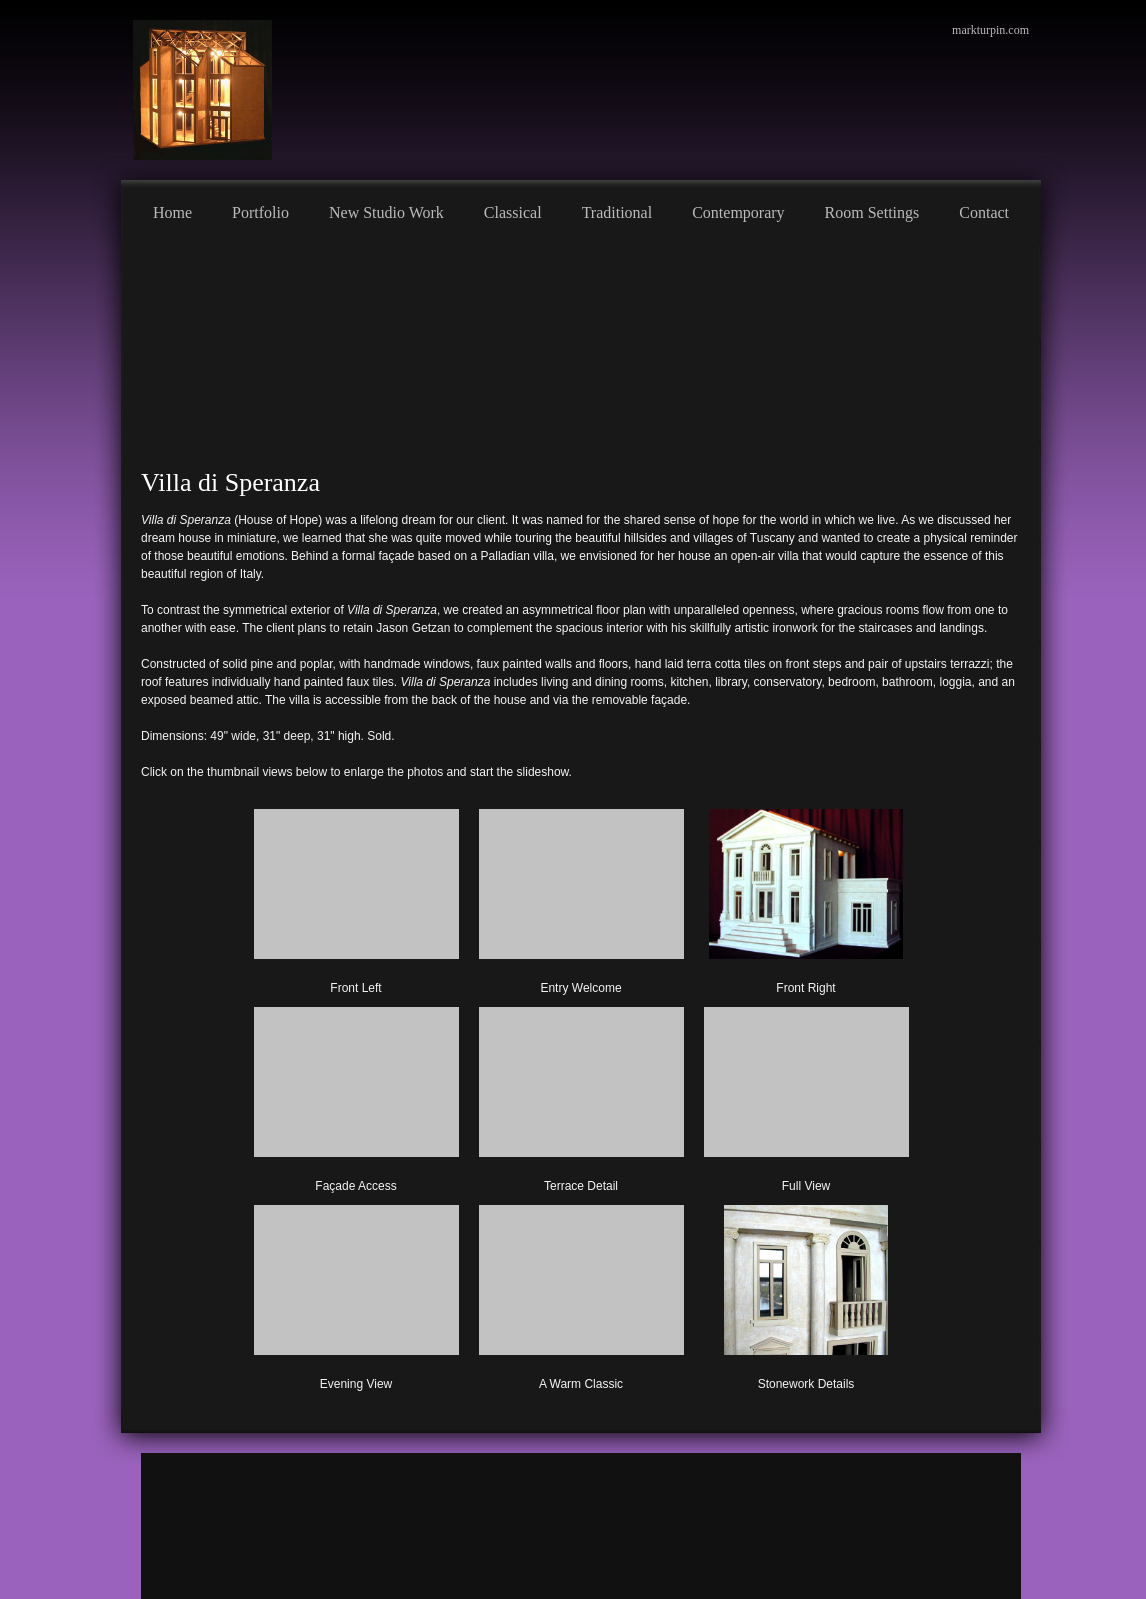  What do you see at coordinates (172, 210) in the screenshot?
I see `[menuitem]` at bounding box center [172, 210].